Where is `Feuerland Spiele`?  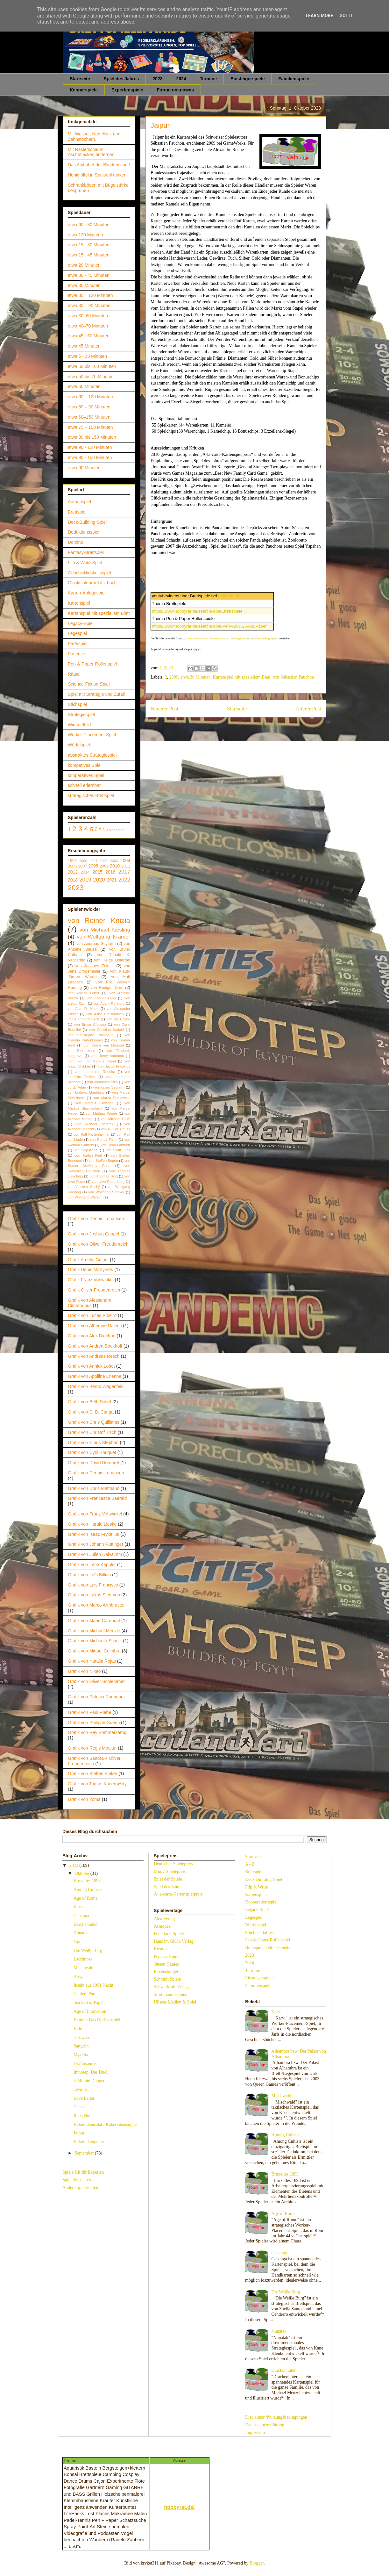 Feuerland Spiele is located at coordinates (169, 1933).